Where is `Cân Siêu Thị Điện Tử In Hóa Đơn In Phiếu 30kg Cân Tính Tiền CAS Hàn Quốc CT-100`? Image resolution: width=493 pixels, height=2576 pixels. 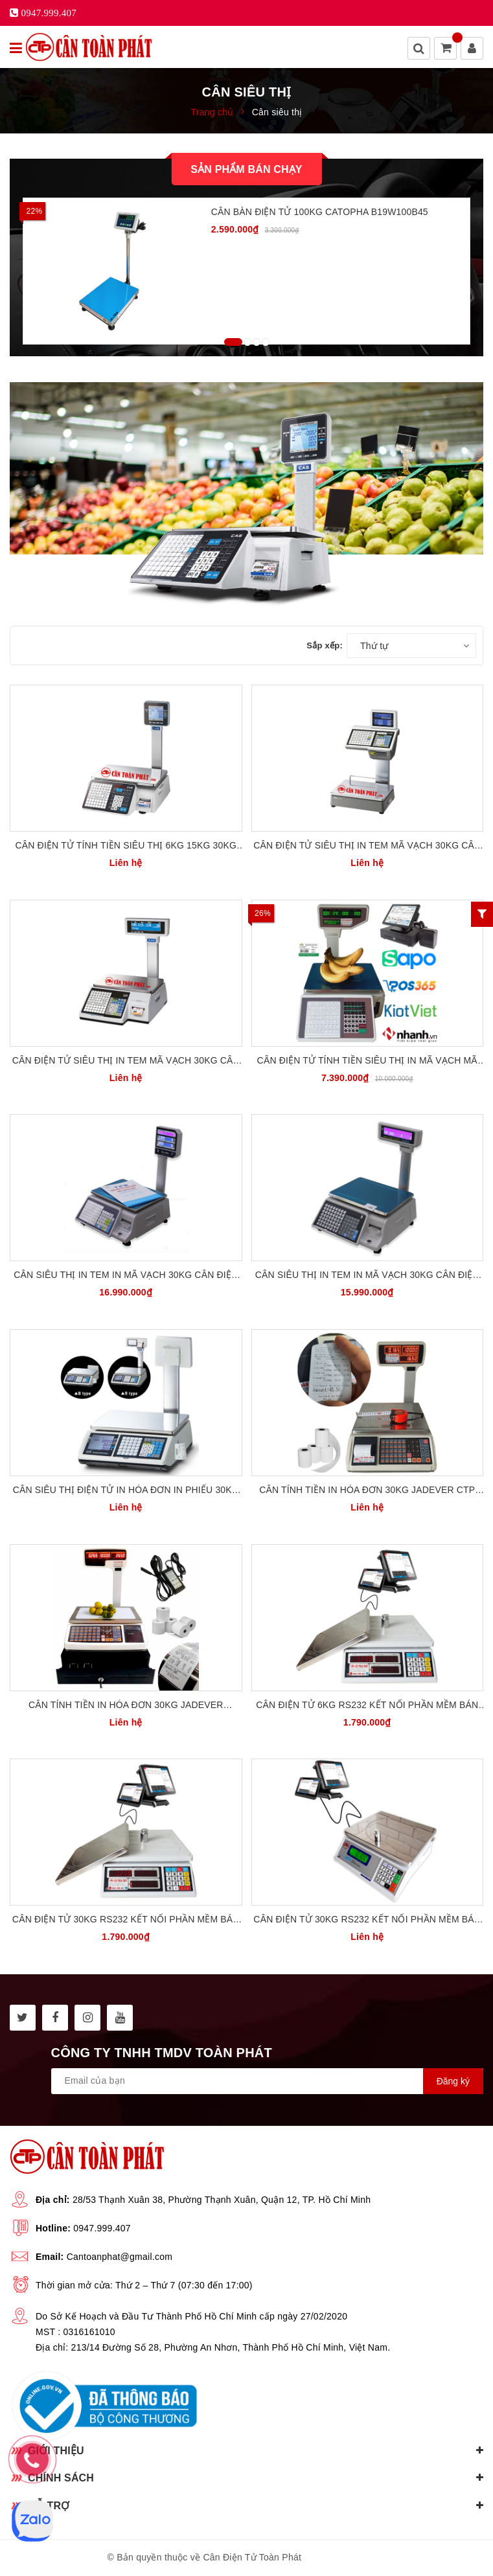
Cân Siêu Thị Điện Tử In Hóa Đơn In Phiếu 30kg Cân Tính Tiền CAS Hàn Quốc CT-100 is located at coordinates (126, 1491).